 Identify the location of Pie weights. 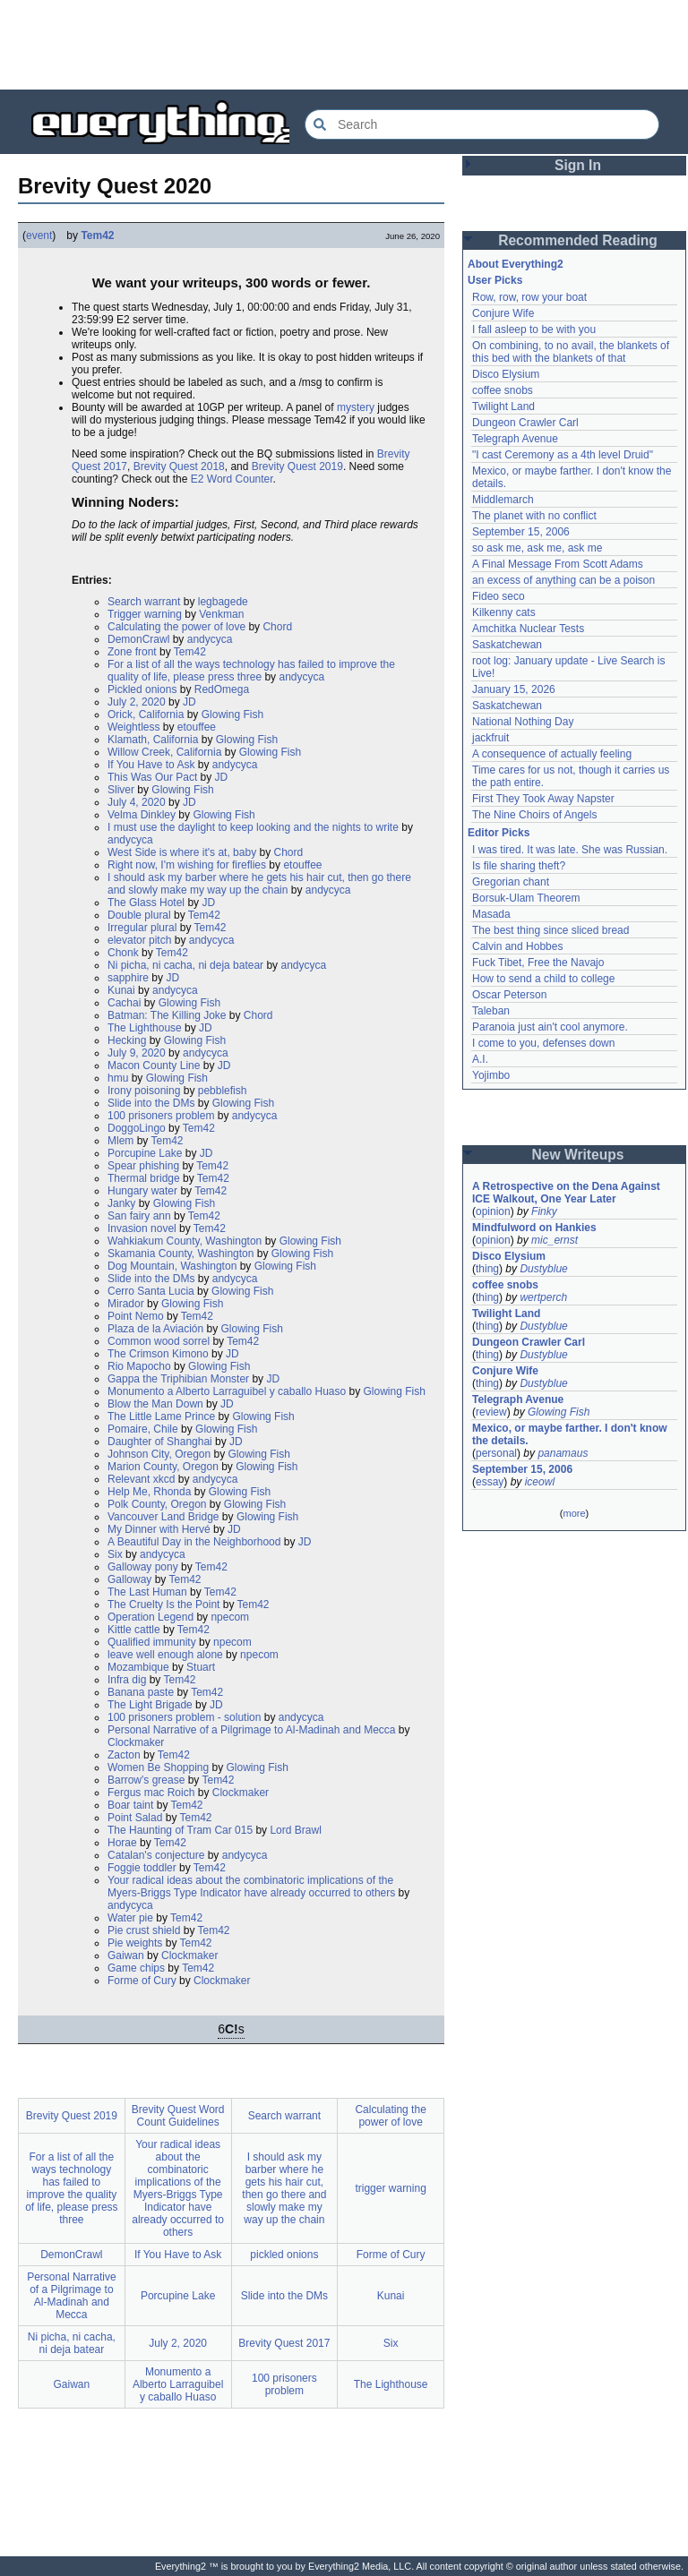
(135, 1943).